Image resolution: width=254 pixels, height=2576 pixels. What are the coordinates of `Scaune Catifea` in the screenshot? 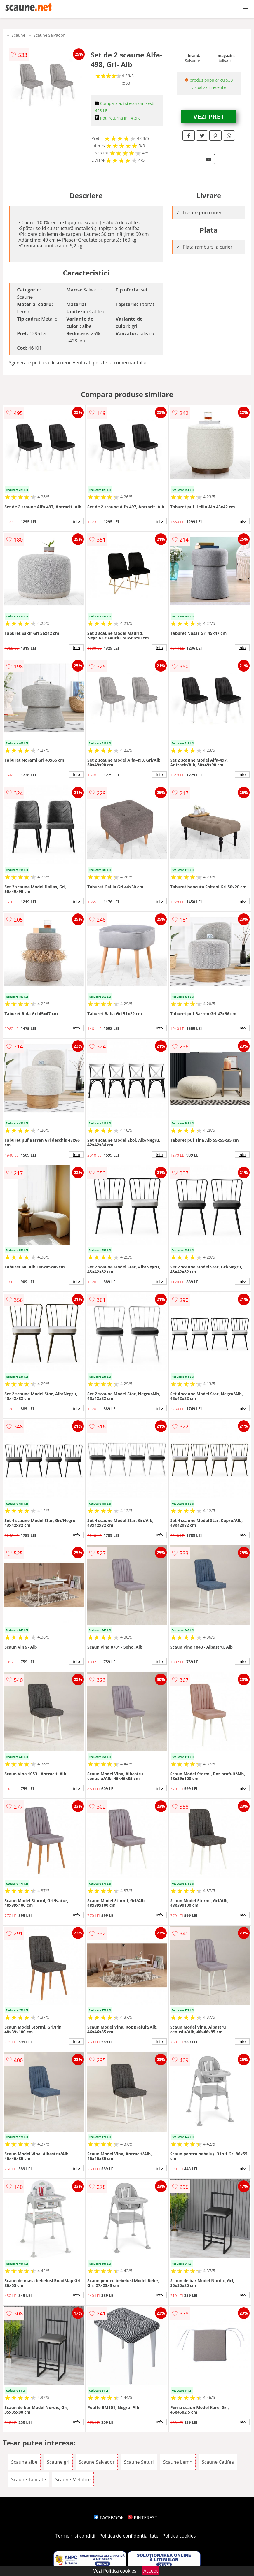 It's located at (218, 2462).